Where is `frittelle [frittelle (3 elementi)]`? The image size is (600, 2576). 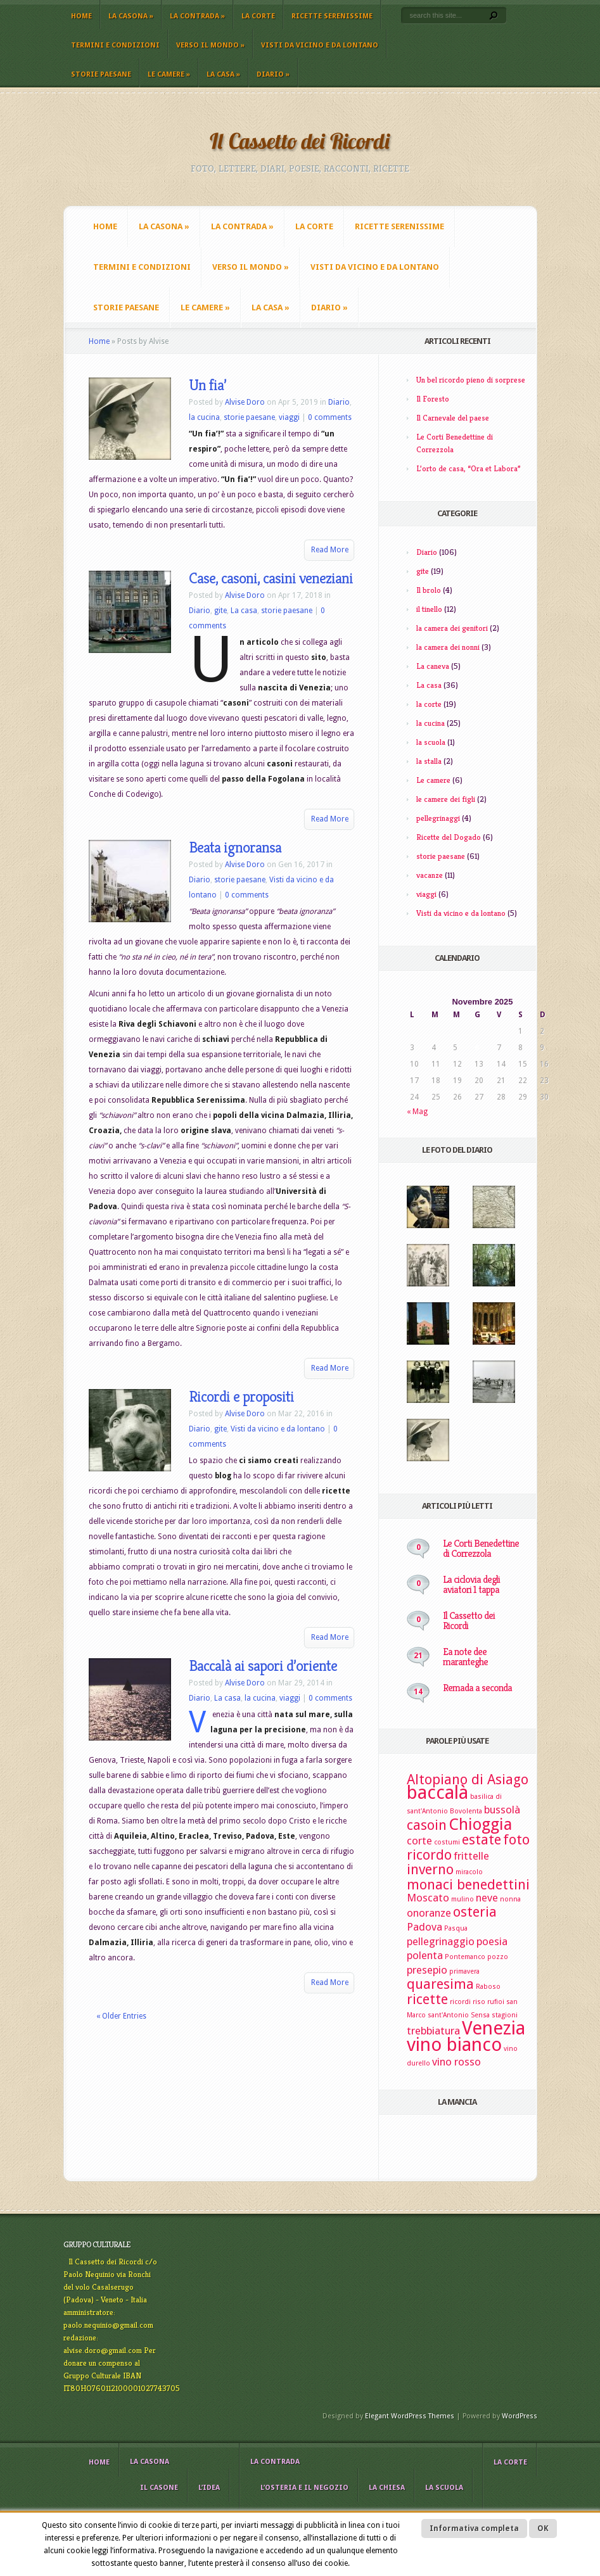
frittelle [frittelle (3 elementi)] is located at coordinates (471, 1856).